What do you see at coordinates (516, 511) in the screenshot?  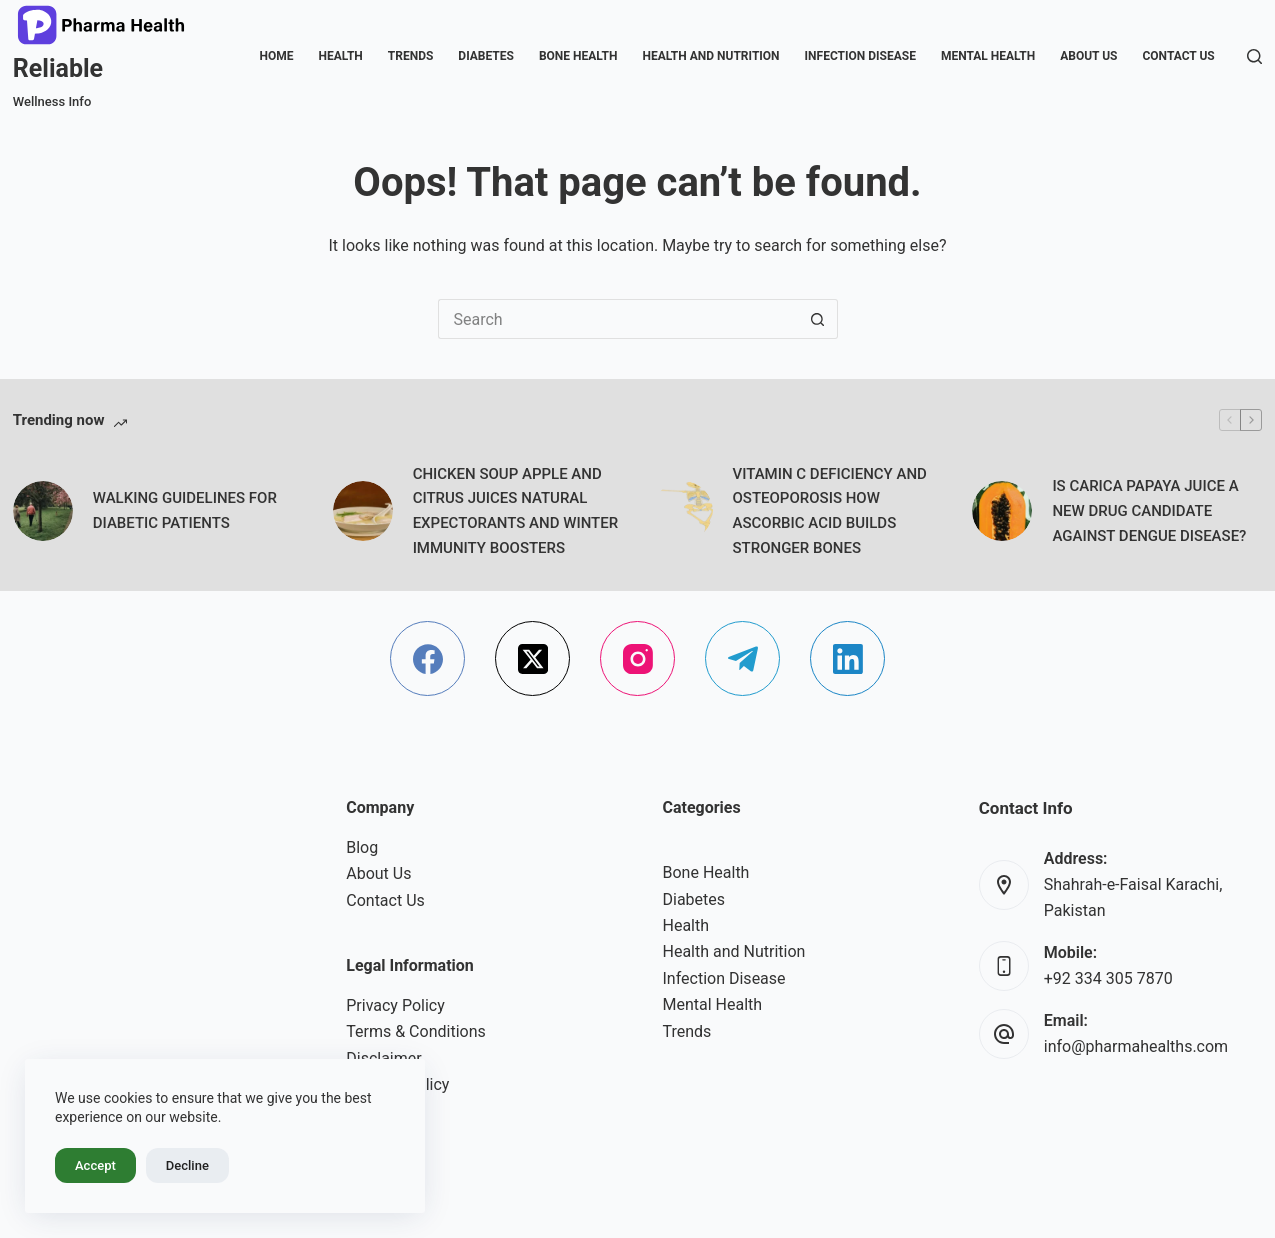 I see `CHICKEN SOUP APPLE AND CITRUS JUICES NATURAL EXPECTORANTS AND WINTER IMMUNITY BOOSTERS` at bounding box center [516, 511].